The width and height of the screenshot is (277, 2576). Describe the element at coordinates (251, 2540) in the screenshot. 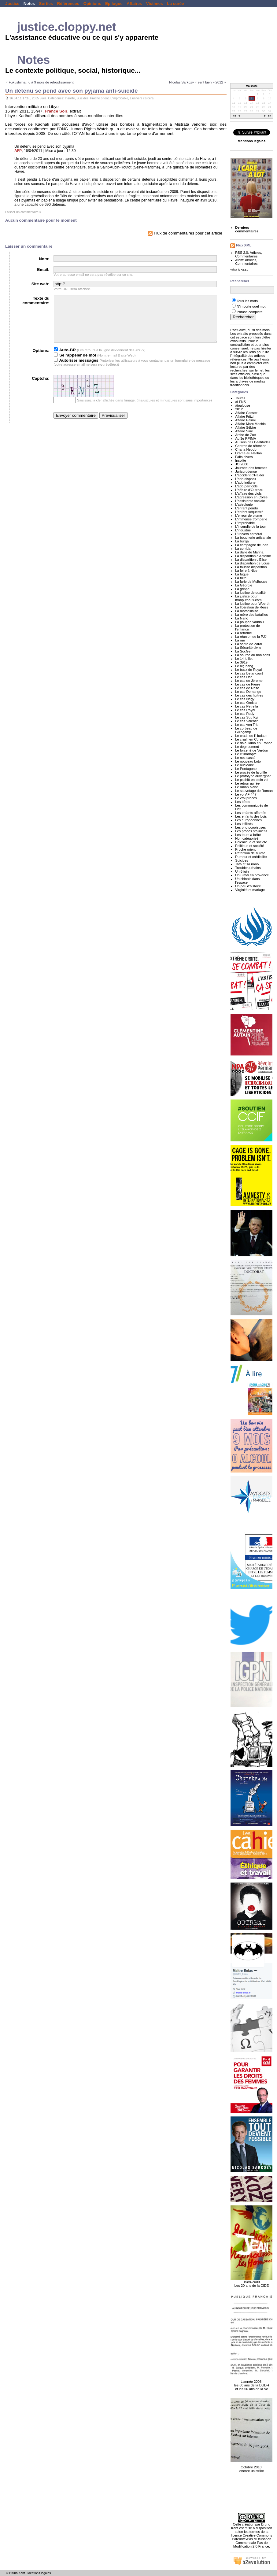

I see `licence Creative Commons Paternité-Pas d'Utilisation Commerciale-Pas de Modification 2.0 France` at that location.